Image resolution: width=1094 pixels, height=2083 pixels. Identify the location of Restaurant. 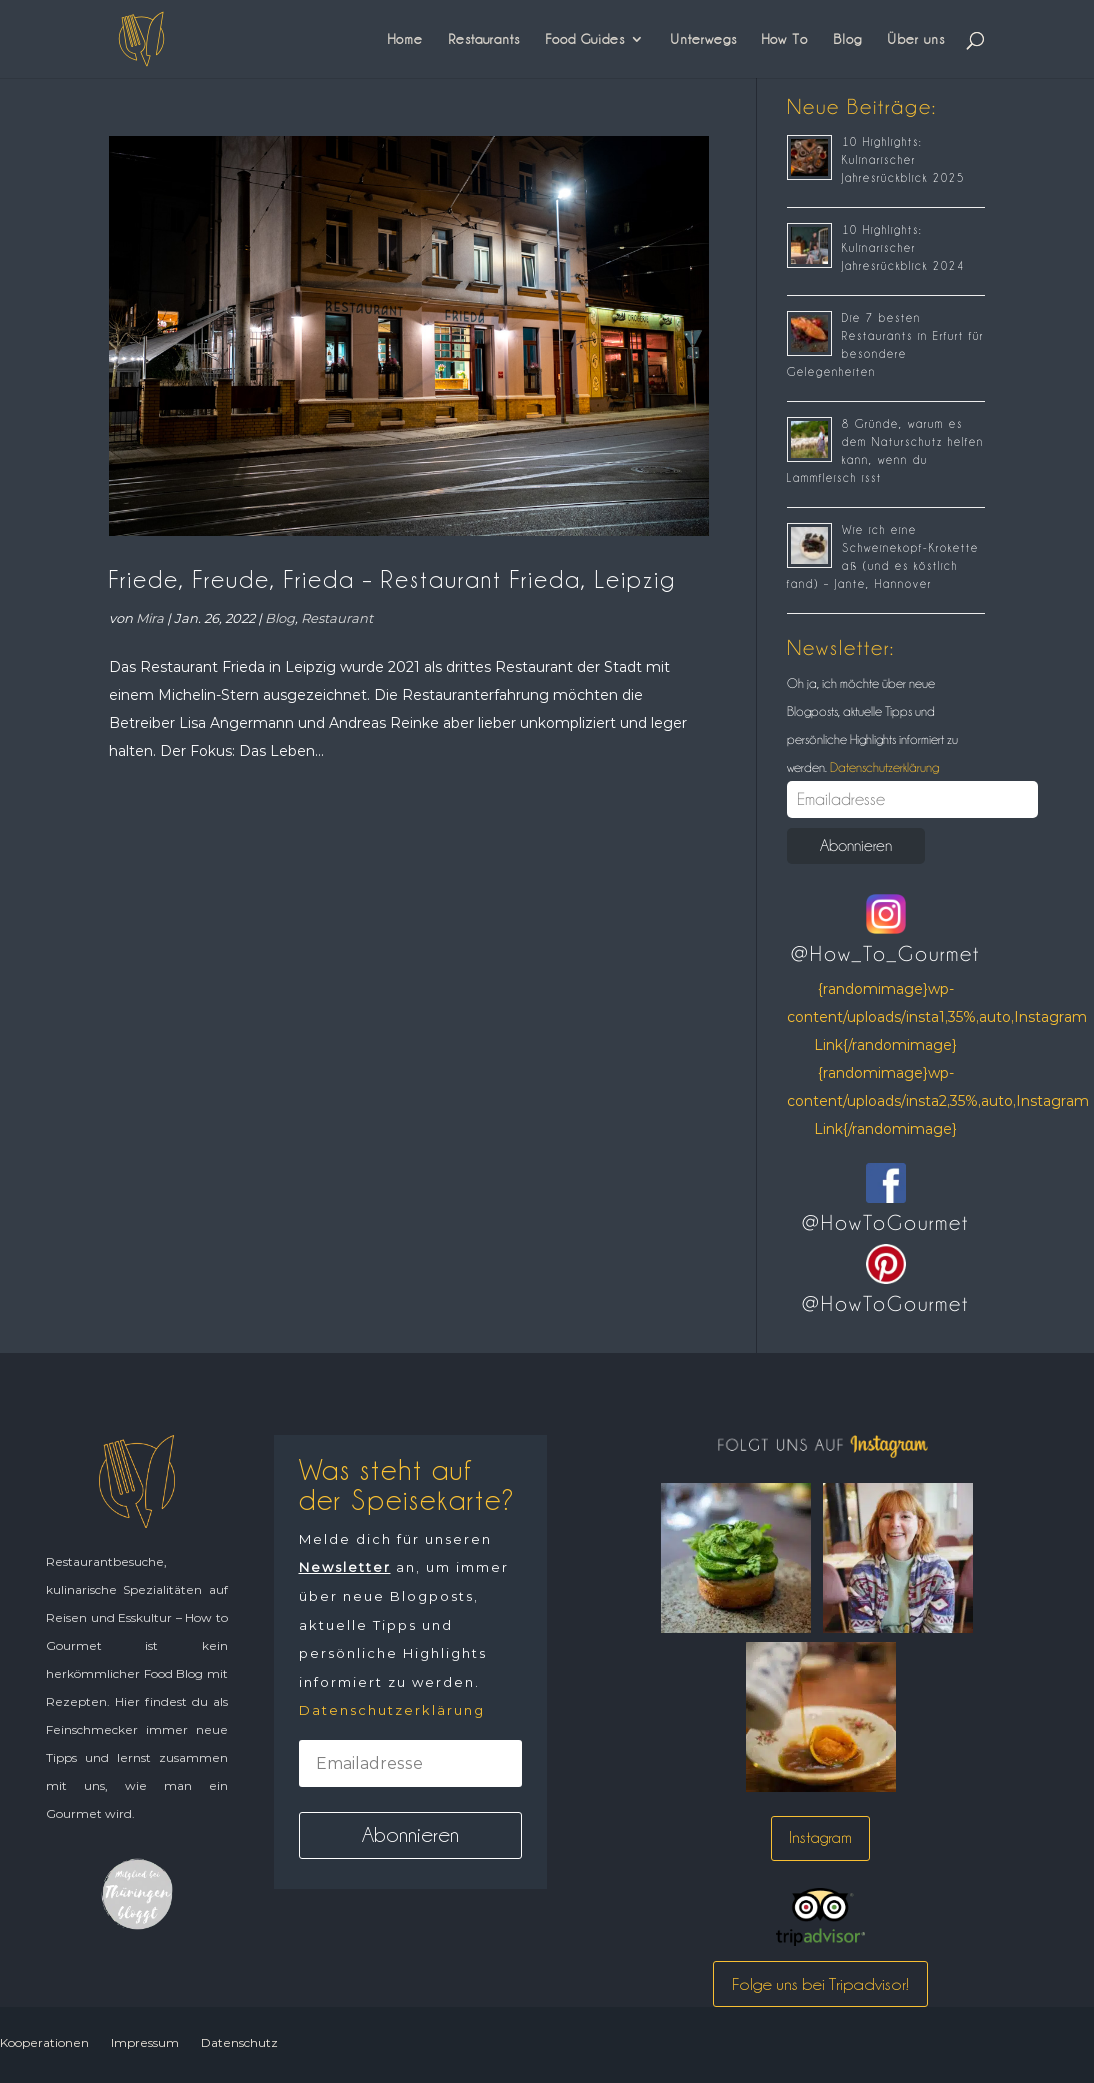
(337, 618).